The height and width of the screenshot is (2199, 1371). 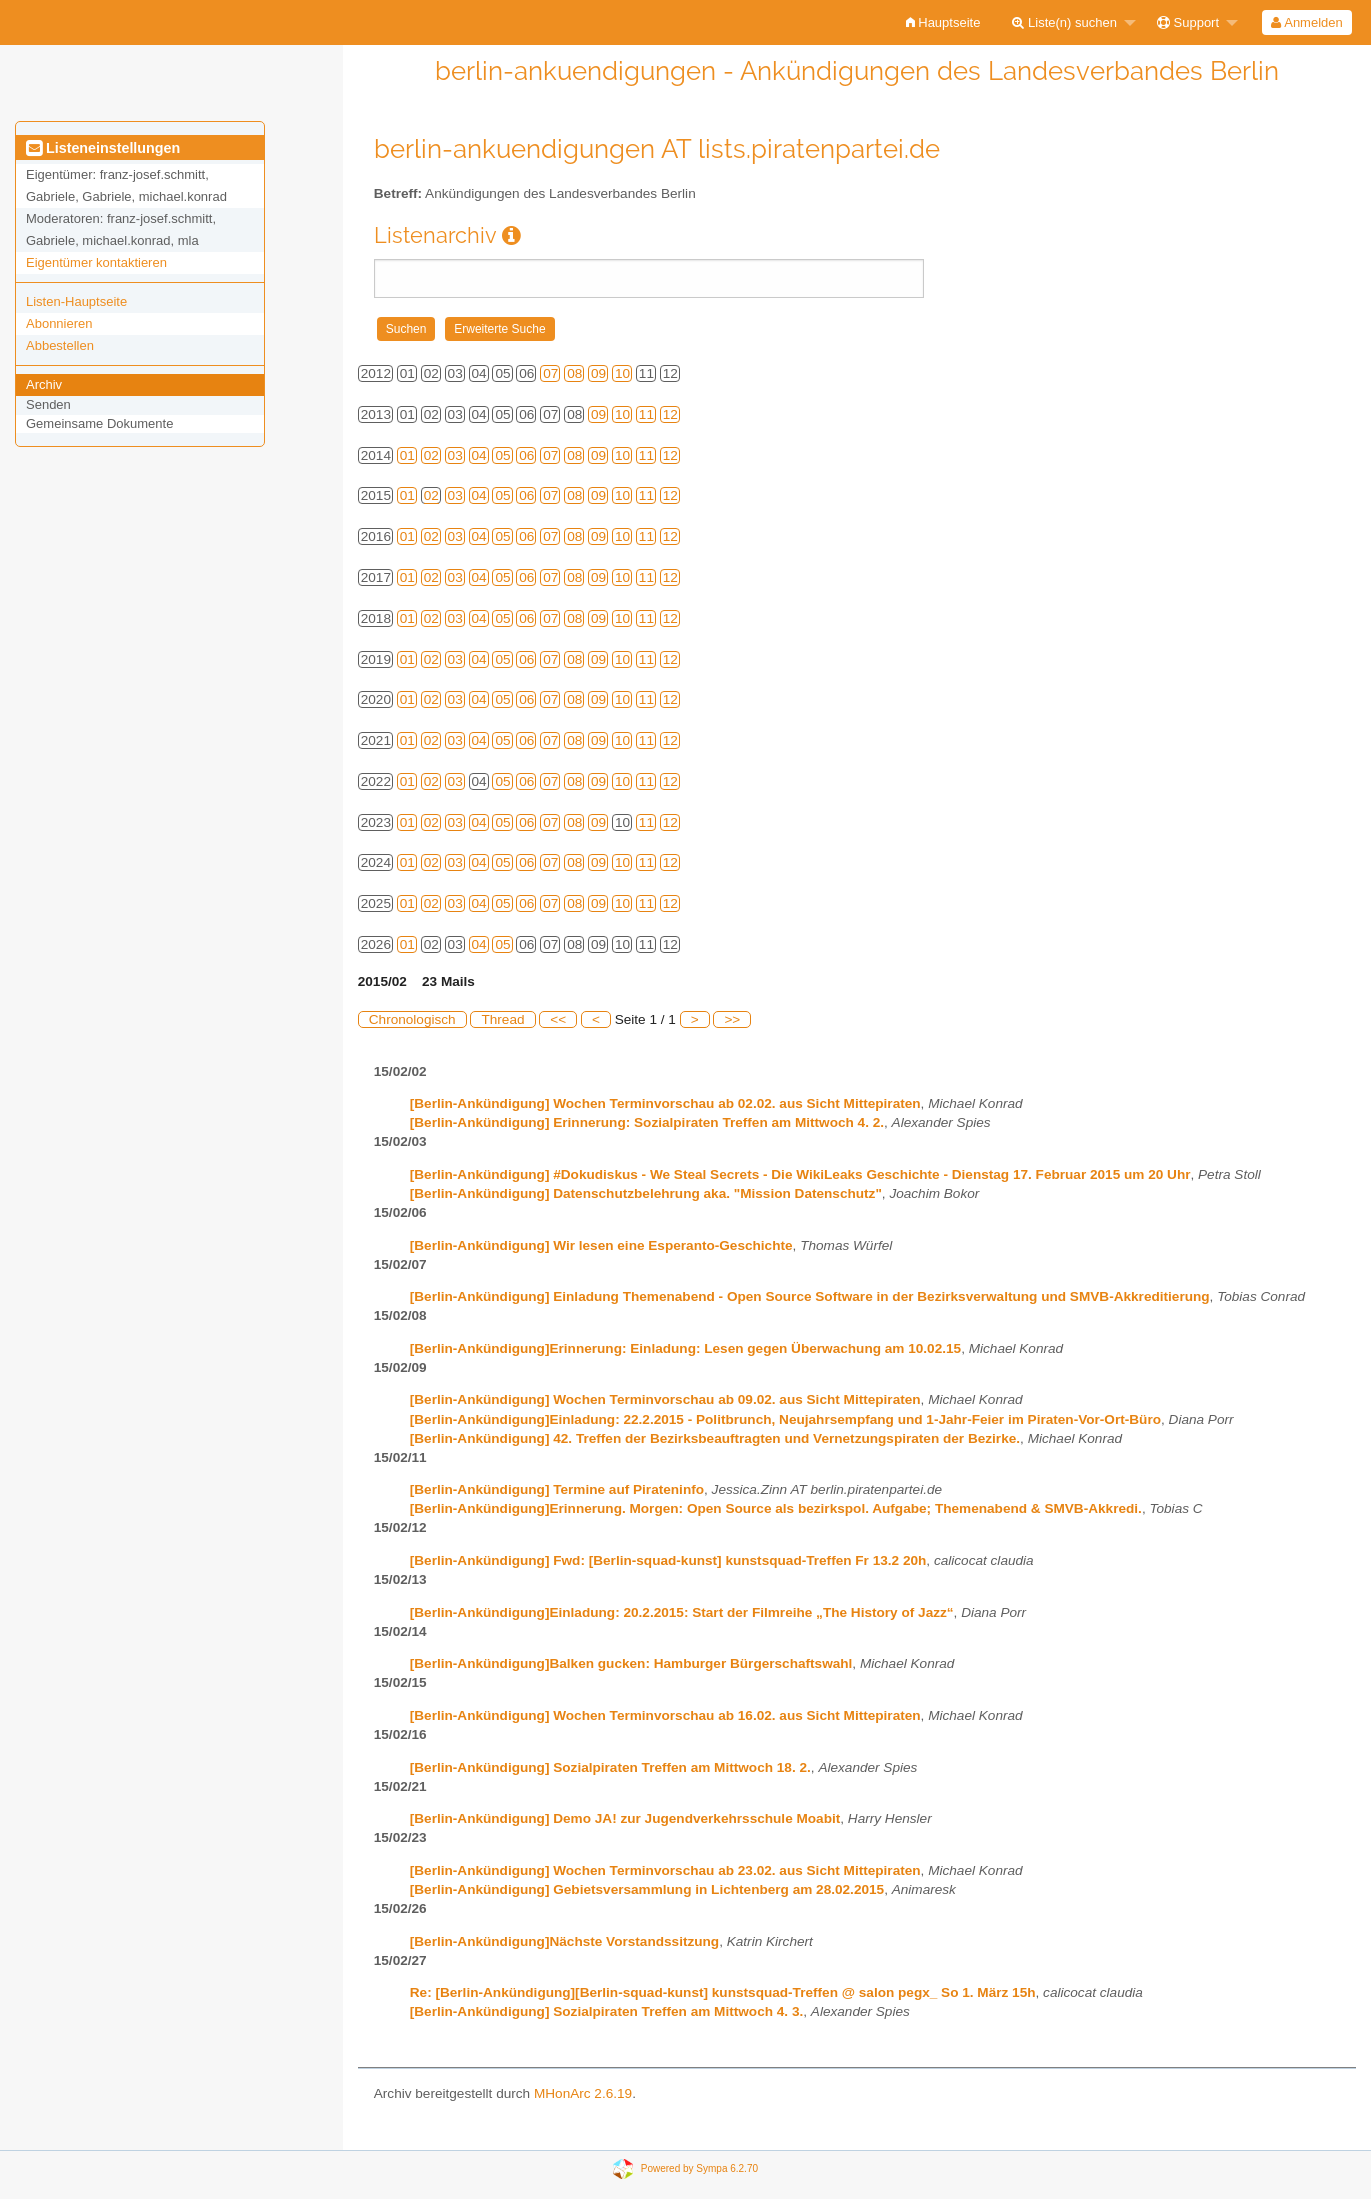 I want to click on [Berlin-Ankündigung]Einladung: 22.2.2015 - Politbrunch, Neujahrsempfang und 1-Jahr-Feier im Piraten-Vor-Ort-Büro, so click(x=785, y=1419).